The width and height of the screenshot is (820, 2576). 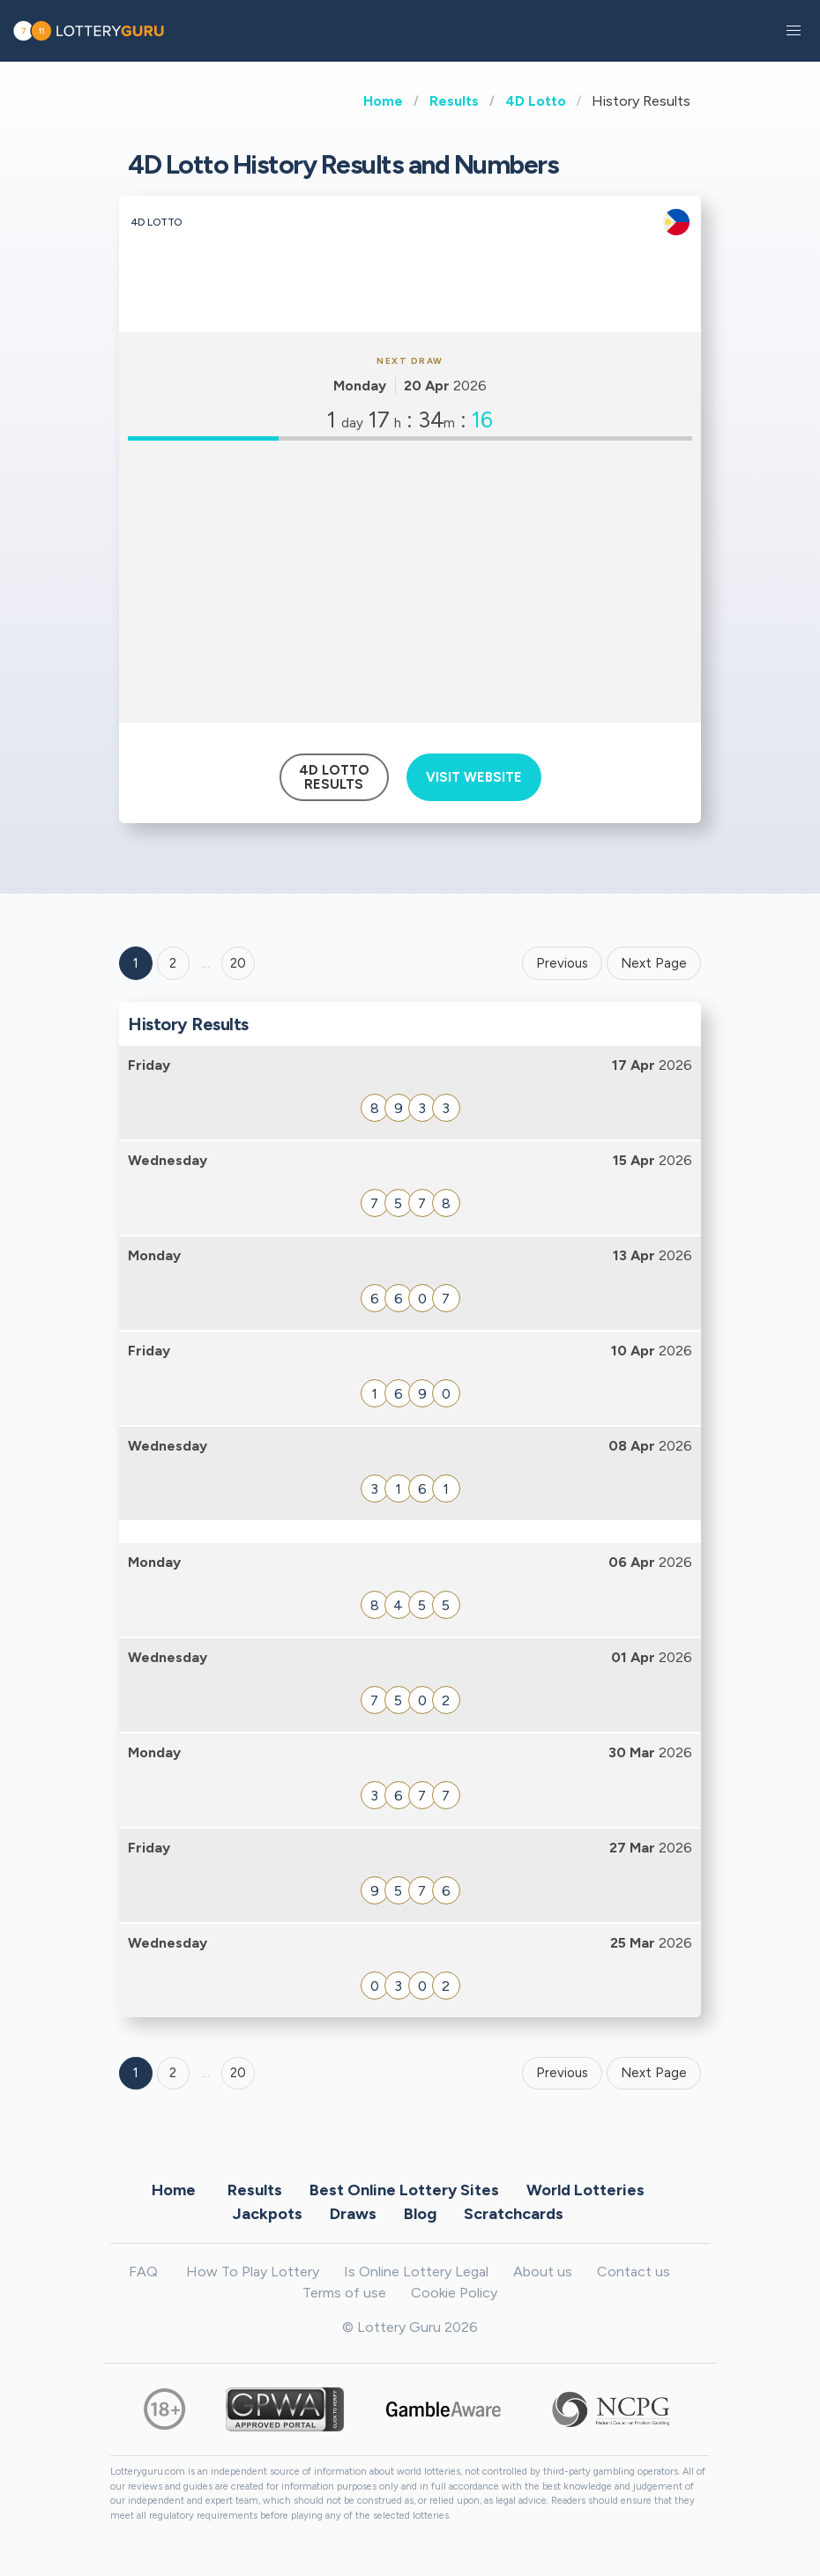 What do you see at coordinates (135, 963) in the screenshot?
I see `1 [Goto page 1]` at bounding box center [135, 963].